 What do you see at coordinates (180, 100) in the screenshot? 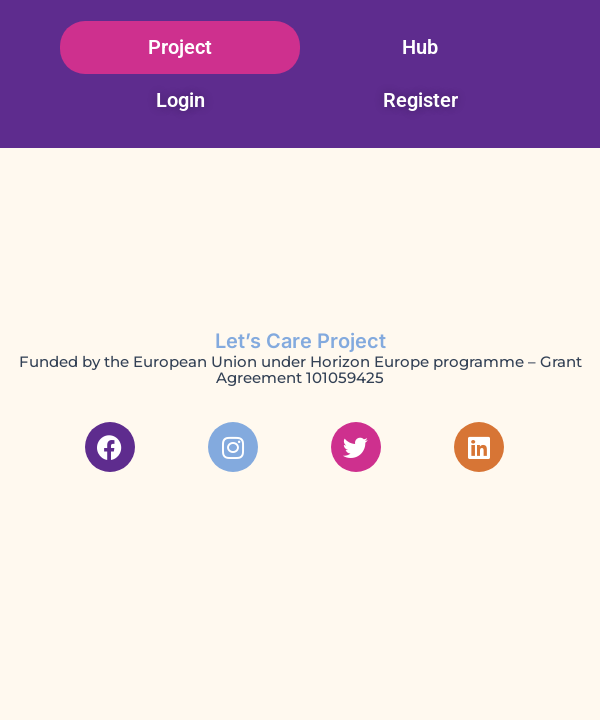
I see `Login` at bounding box center [180, 100].